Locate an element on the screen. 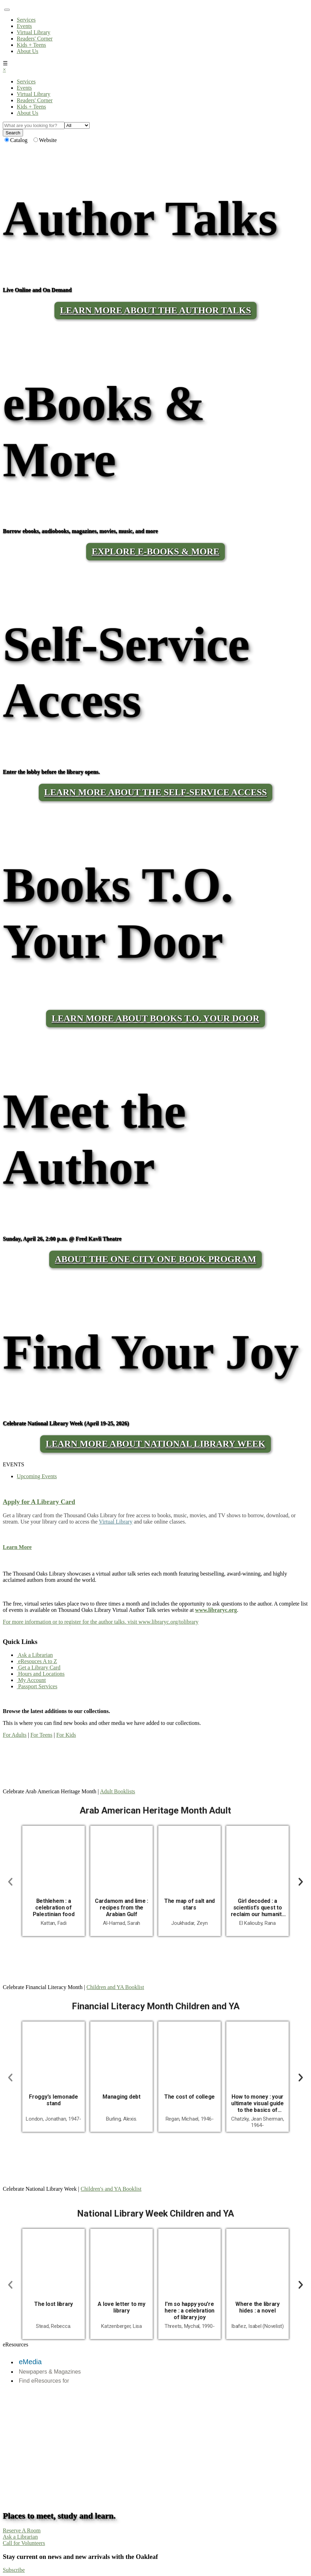  LEARN MORE ABOUT THE SELF-SERVICE ACCESS is located at coordinates (155, 792).